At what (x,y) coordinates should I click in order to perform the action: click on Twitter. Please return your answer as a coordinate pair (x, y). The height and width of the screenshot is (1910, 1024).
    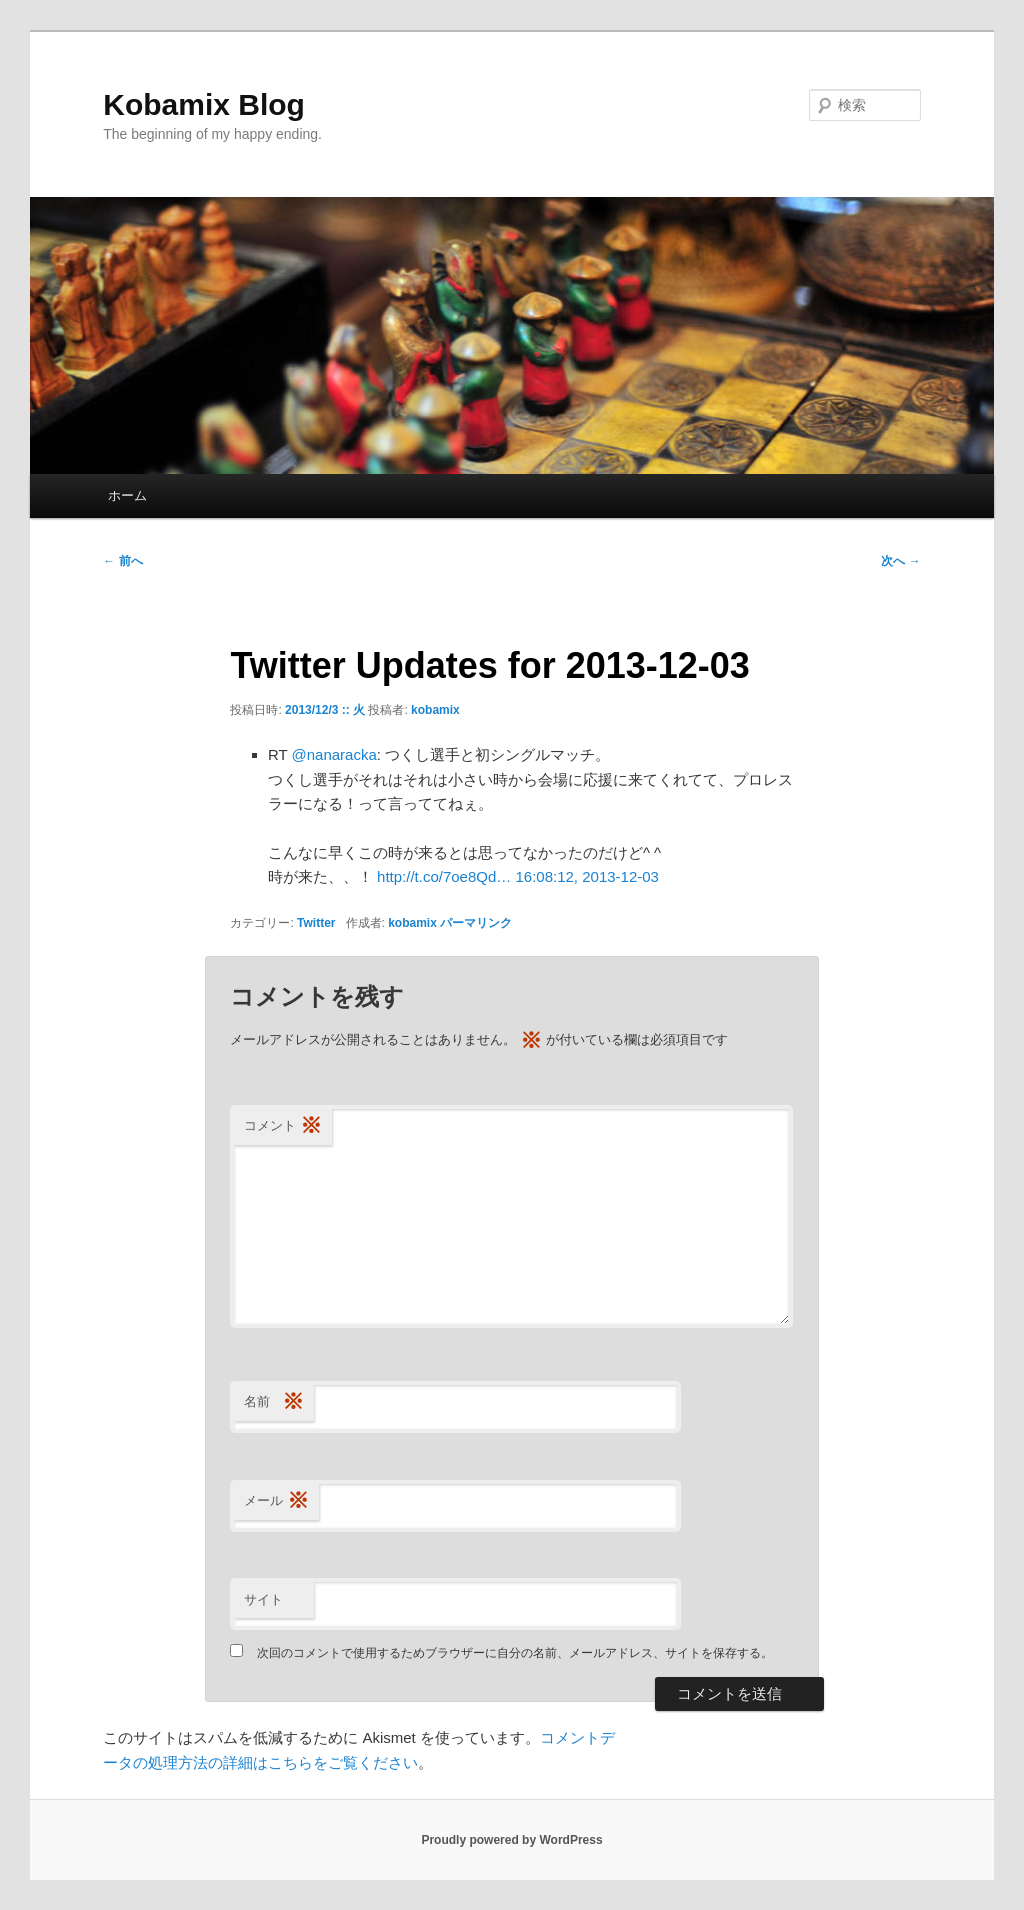
    Looking at the image, I should click on (316, 923).